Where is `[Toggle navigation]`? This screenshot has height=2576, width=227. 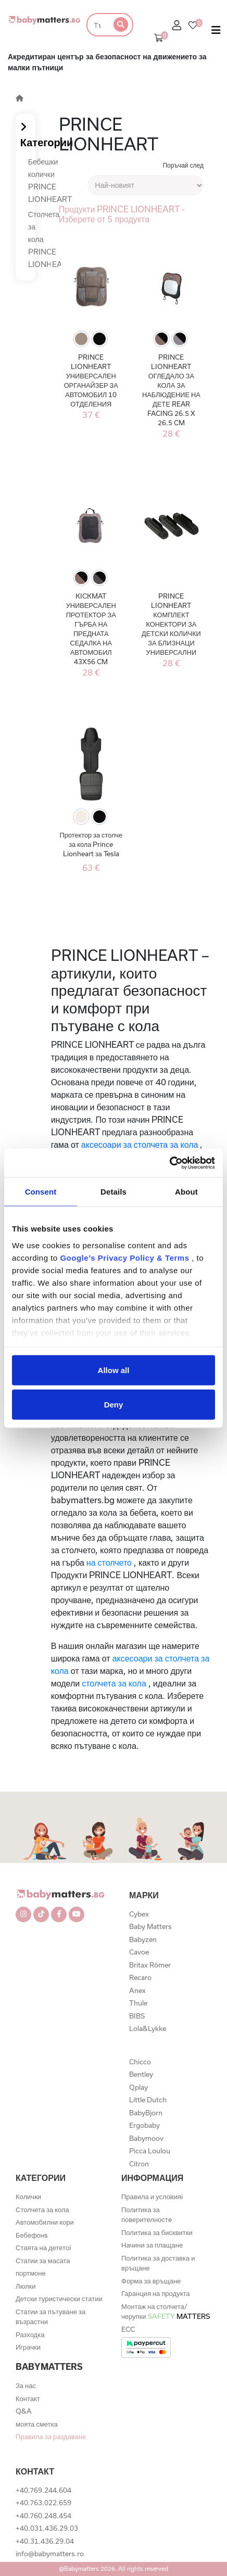
[Toggle navigation] is located at coordinates (216, 32).